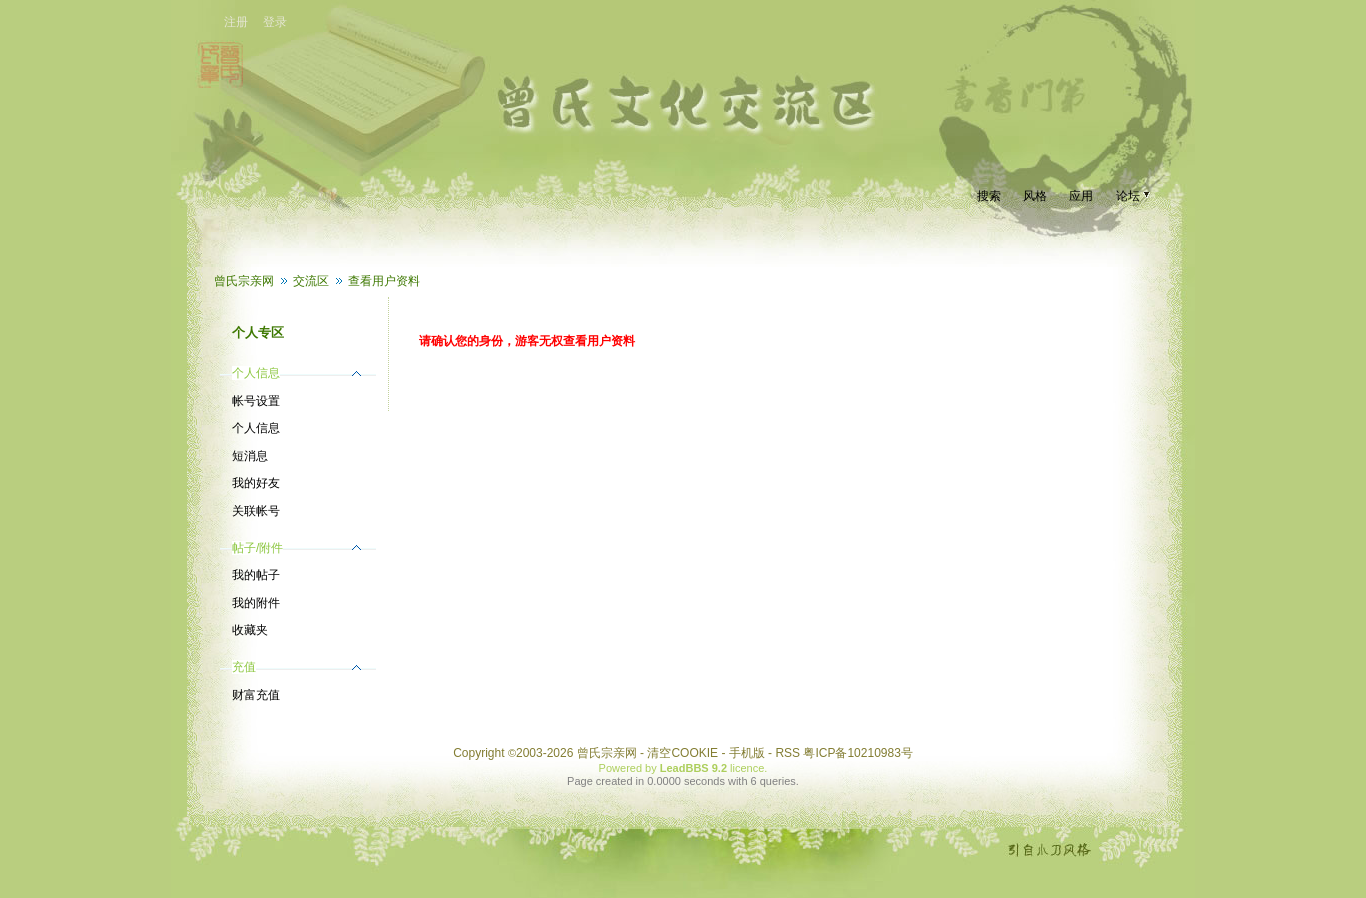 The width and height of the screenshot is (1366, 898). I want to click on 手机版, so click(747, 753).